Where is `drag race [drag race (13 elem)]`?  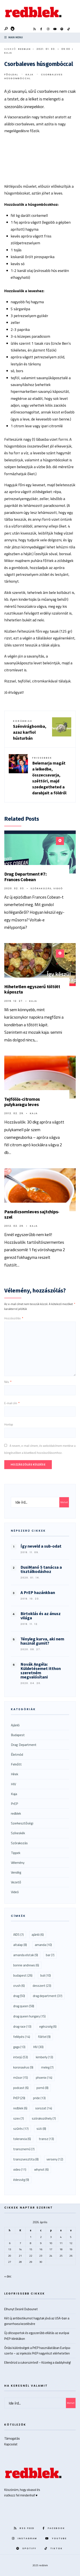 drag race [drag race (13 elem)] is located at coordinates (22, 2026).